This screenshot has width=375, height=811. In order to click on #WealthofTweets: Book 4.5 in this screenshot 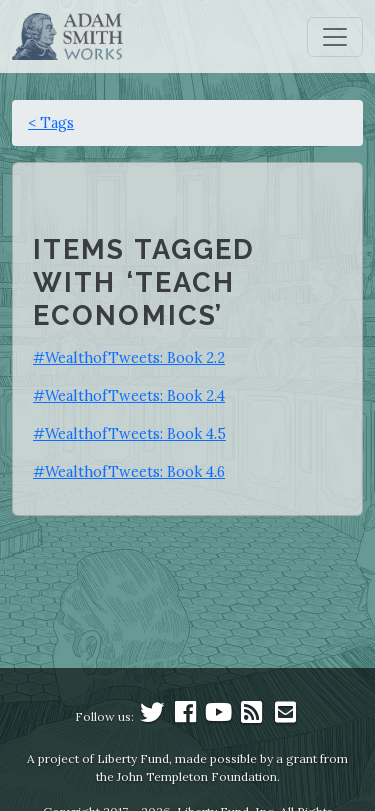, I will do `click(129, 433)`.